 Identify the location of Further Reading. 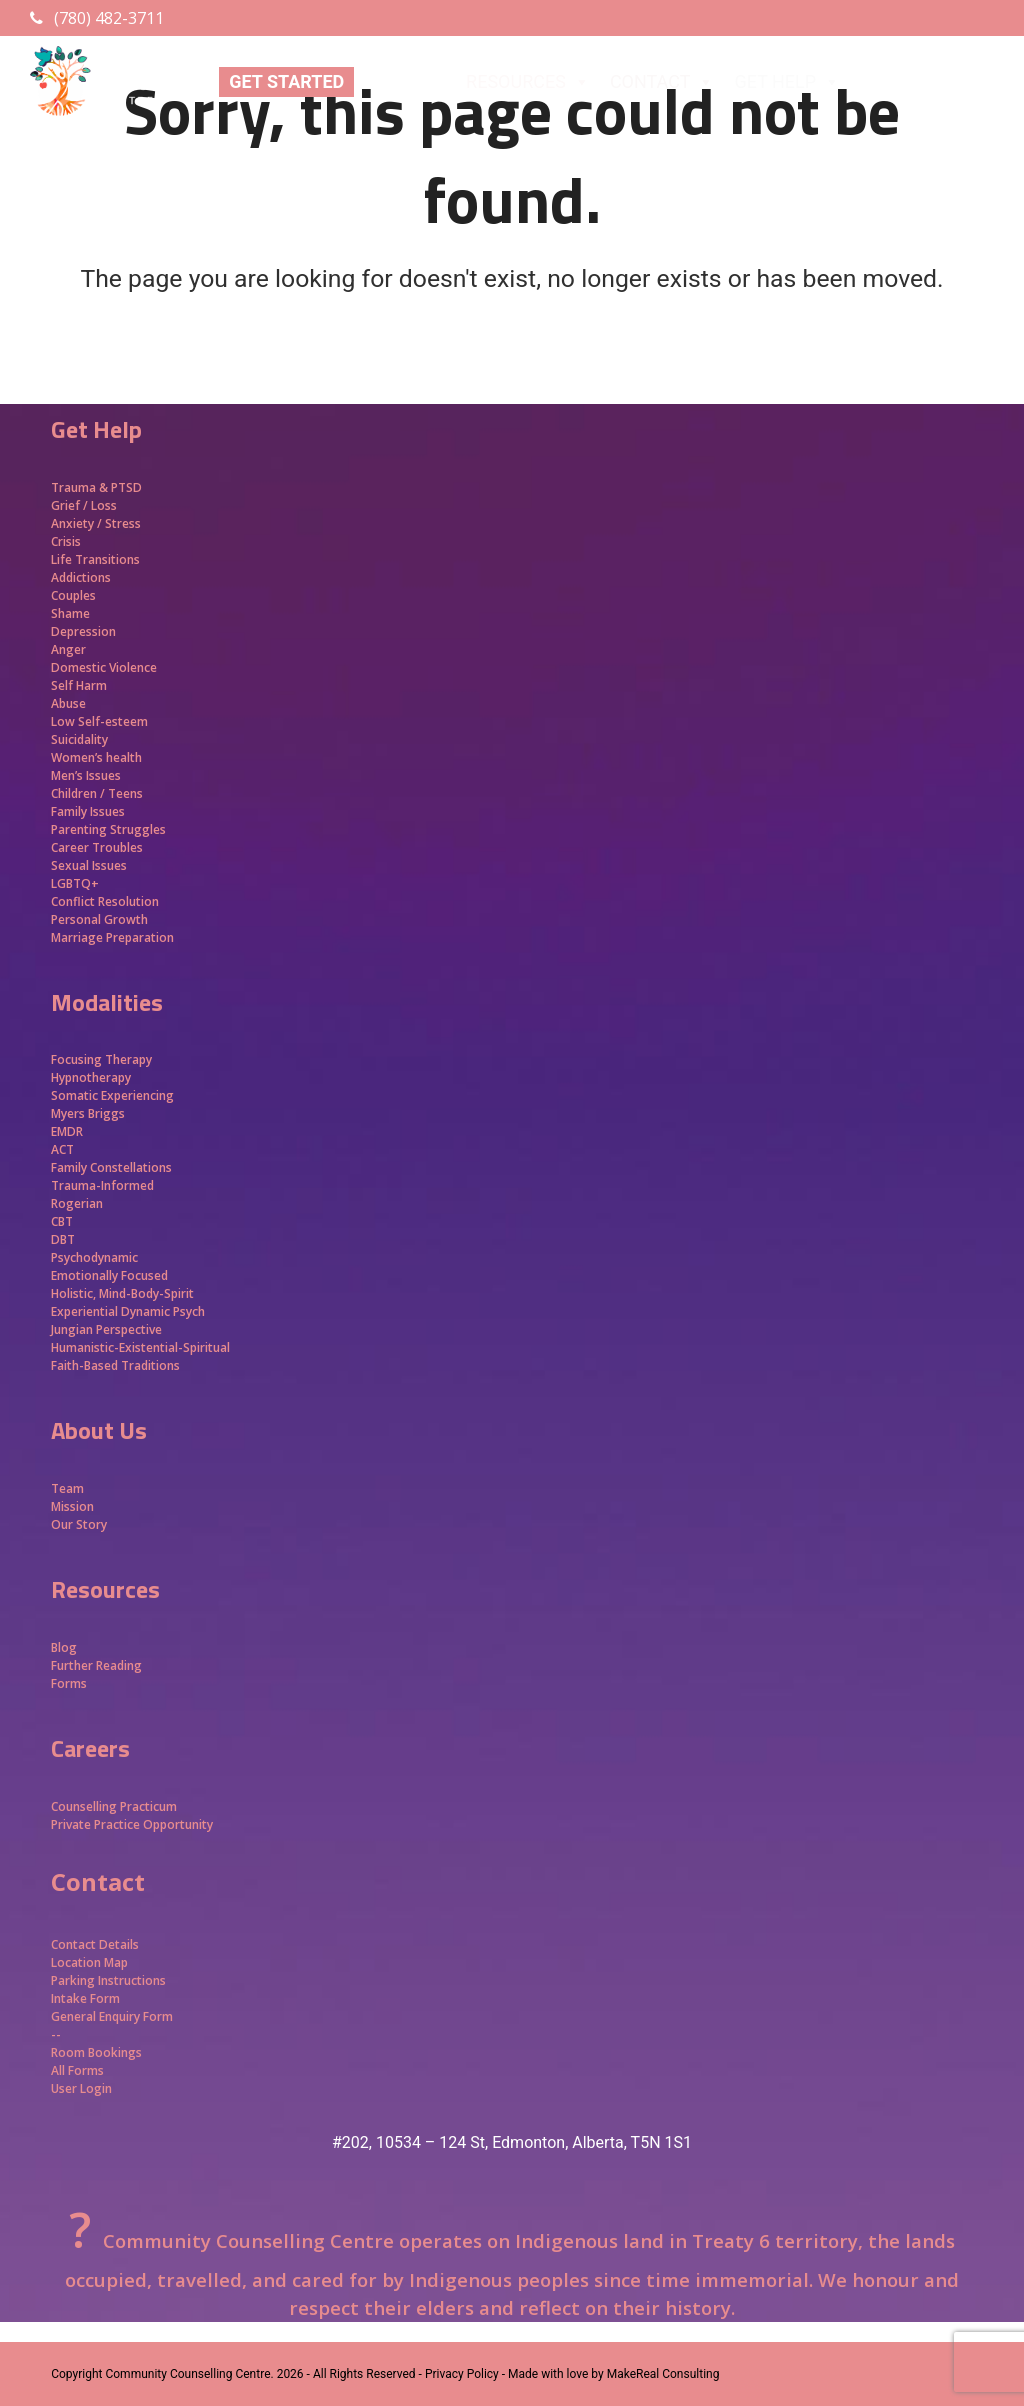
(96, 1665).